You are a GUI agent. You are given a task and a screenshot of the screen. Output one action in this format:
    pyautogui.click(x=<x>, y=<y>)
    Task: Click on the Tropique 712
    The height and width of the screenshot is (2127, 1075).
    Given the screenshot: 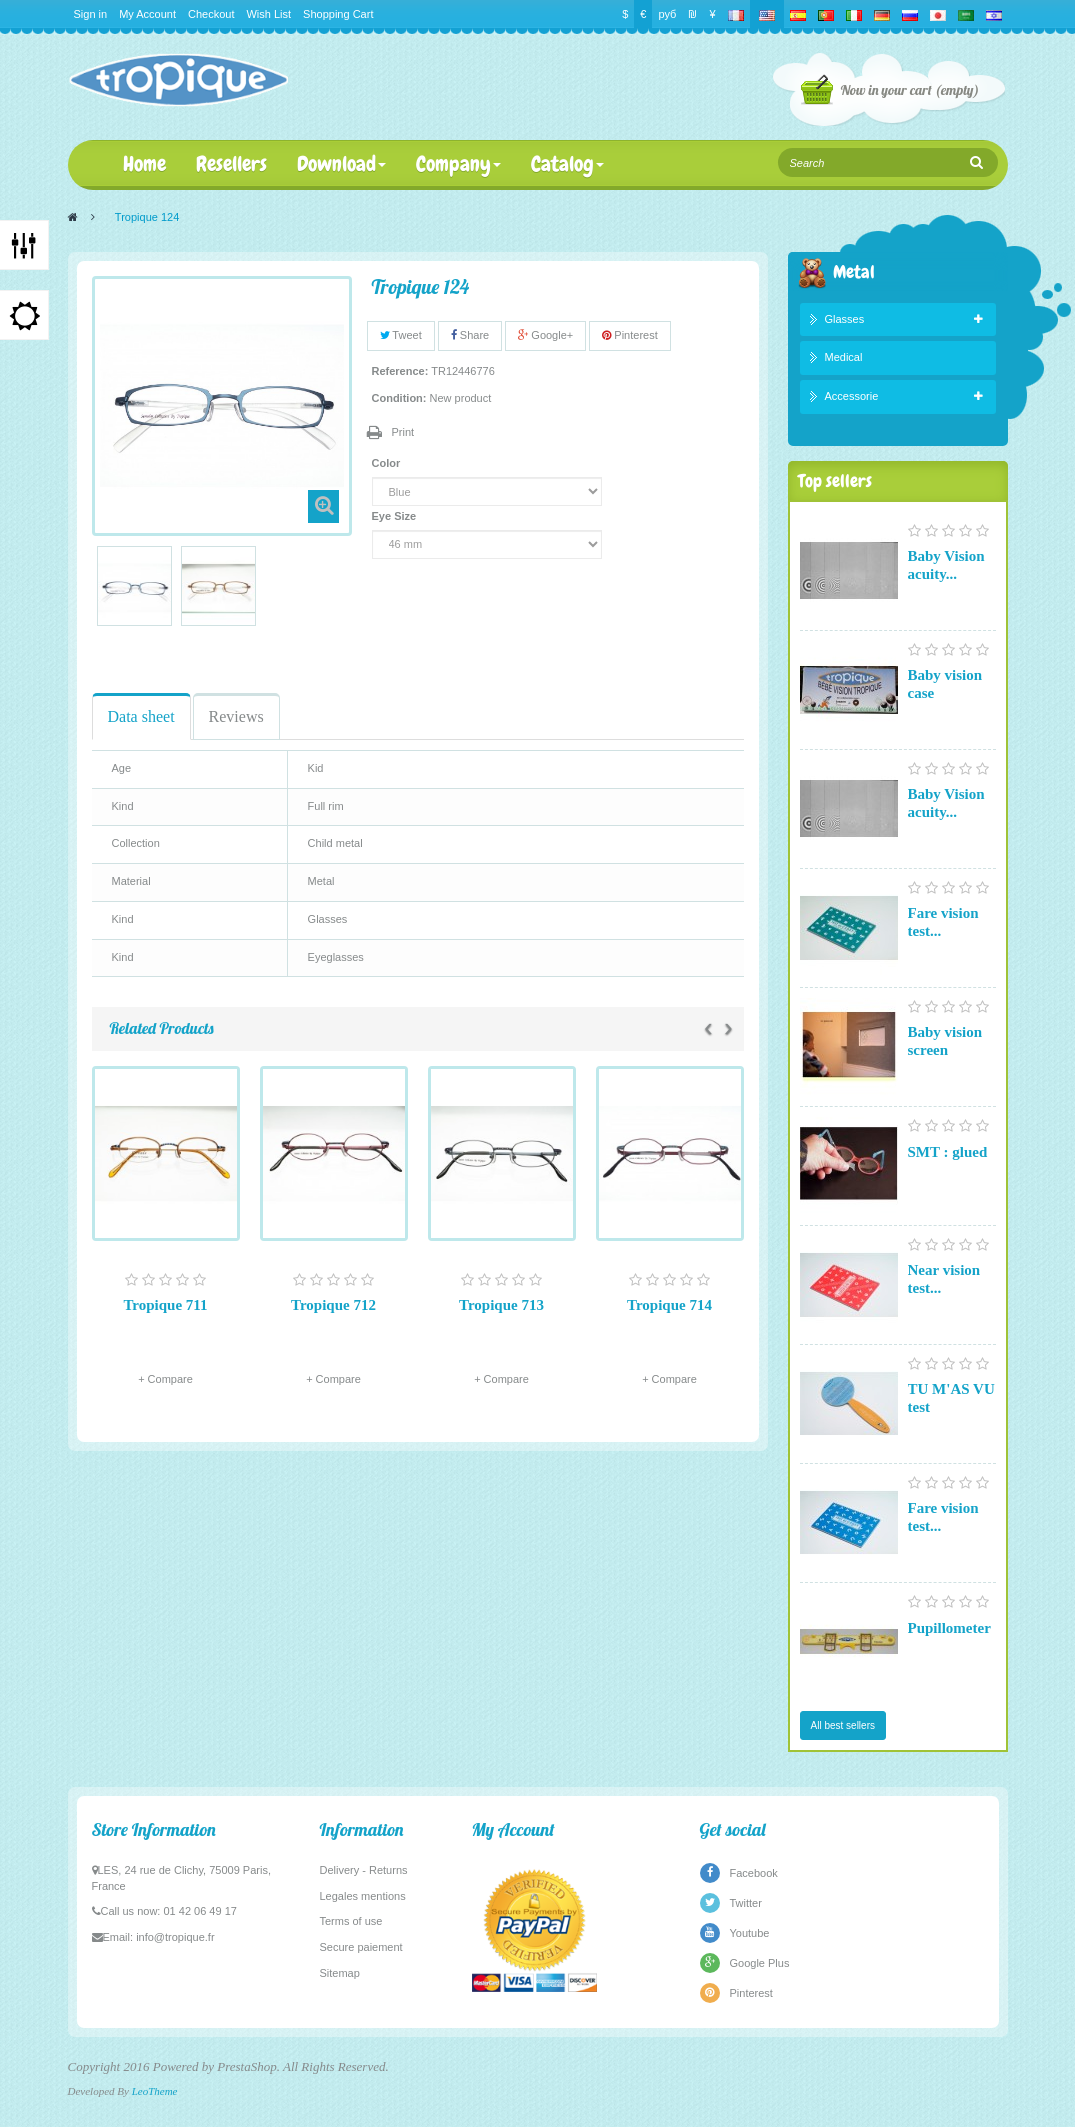 What is the action you would take?
    pyautogui.click(x=333, y=1305)
    